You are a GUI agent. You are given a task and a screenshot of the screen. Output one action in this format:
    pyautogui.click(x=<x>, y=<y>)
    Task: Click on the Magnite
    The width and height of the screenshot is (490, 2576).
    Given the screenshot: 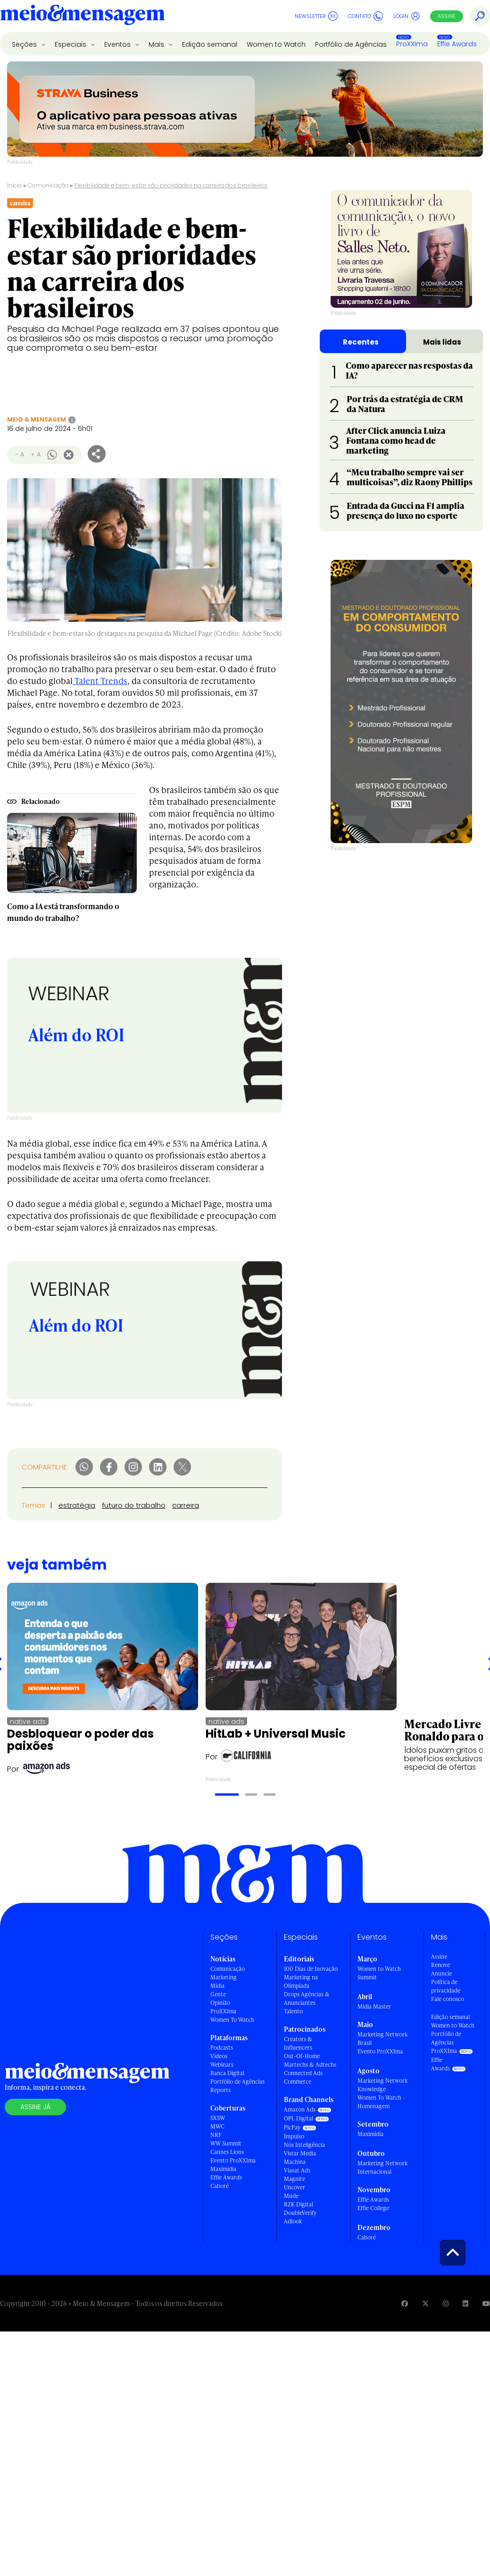 What is the action you would take?
    pyautogui.click(x=294, y=2179)
    